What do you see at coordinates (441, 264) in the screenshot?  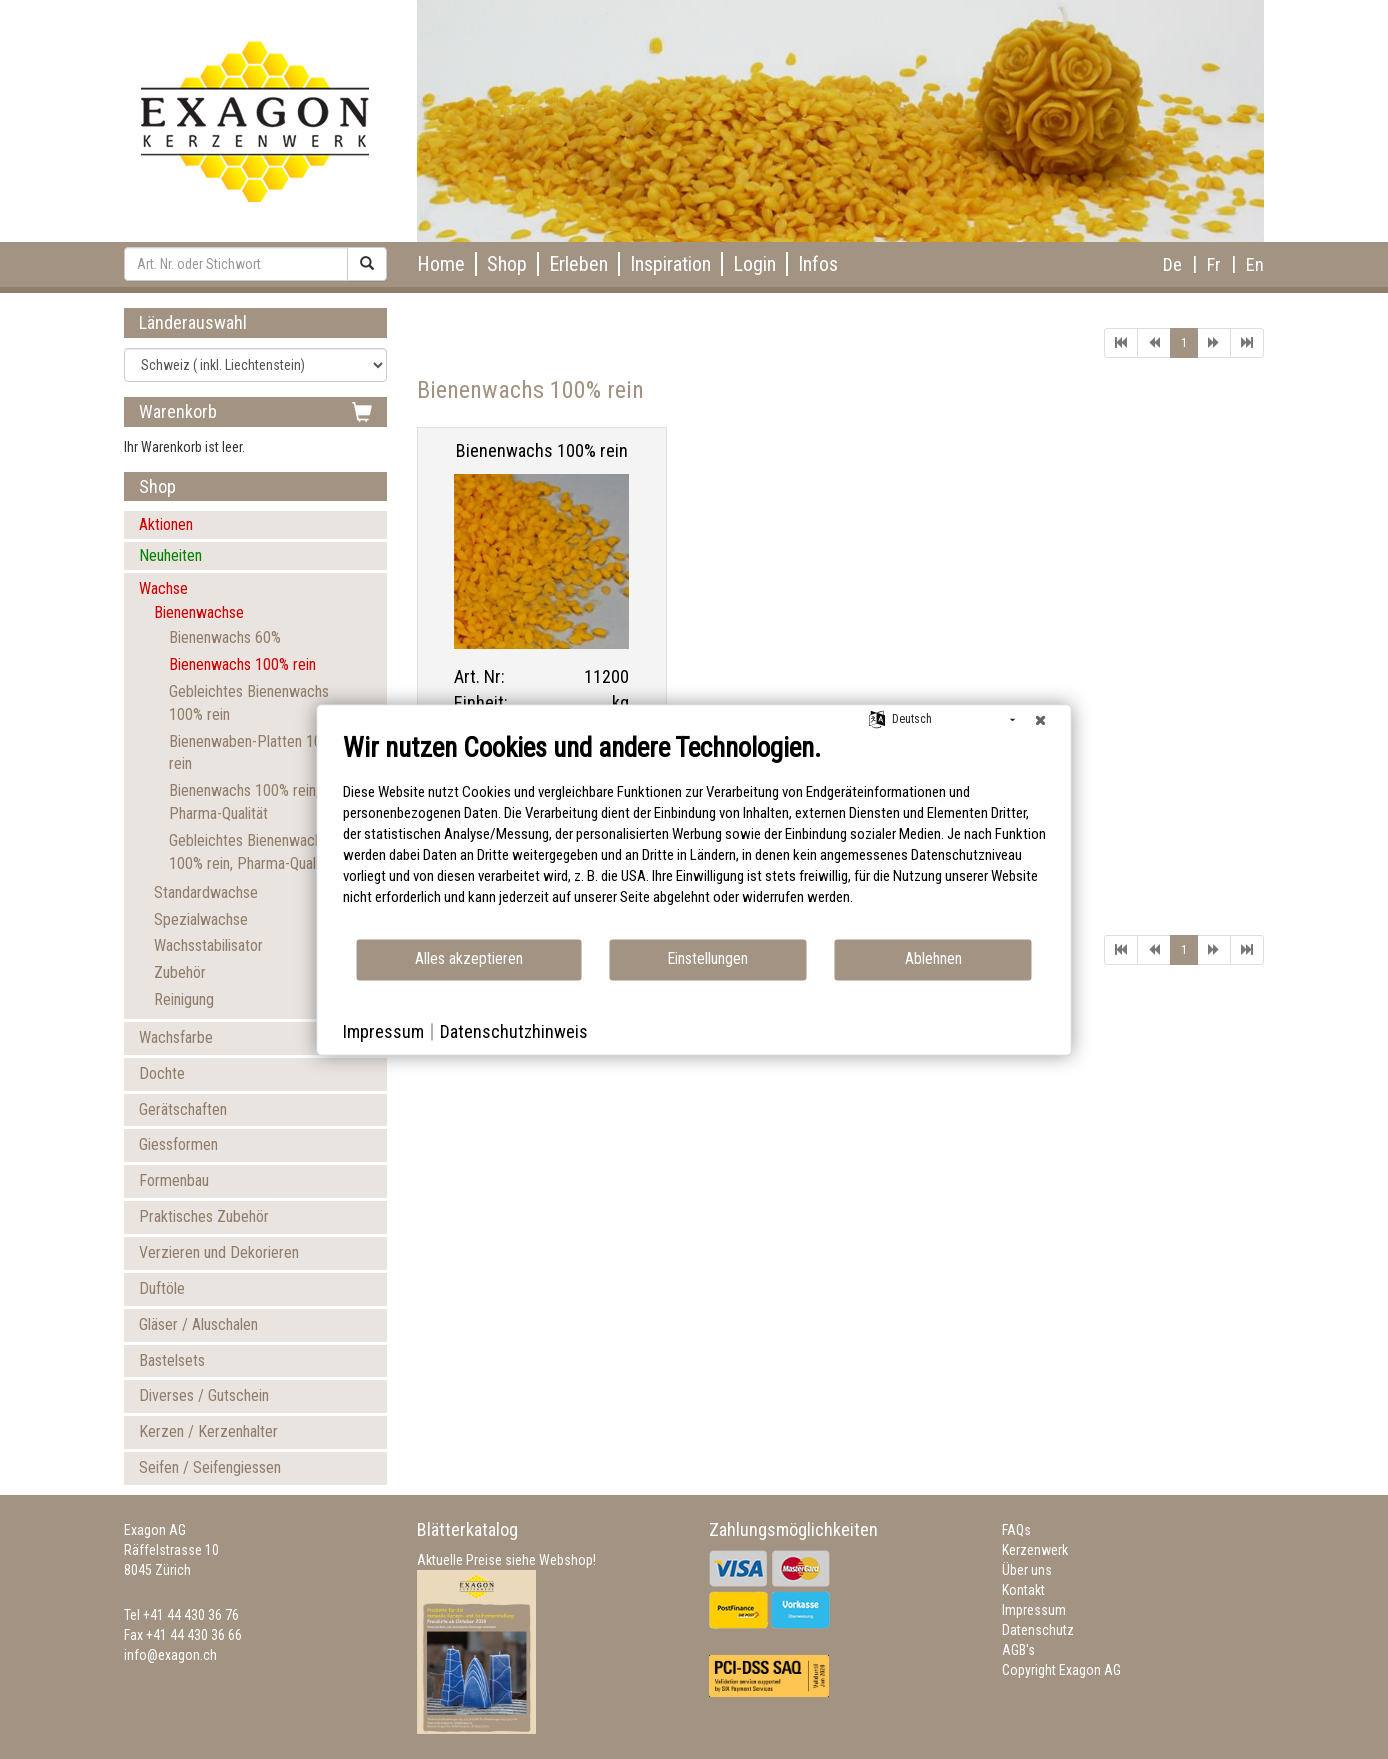 I see `Home` at bounding box center [441, 264].